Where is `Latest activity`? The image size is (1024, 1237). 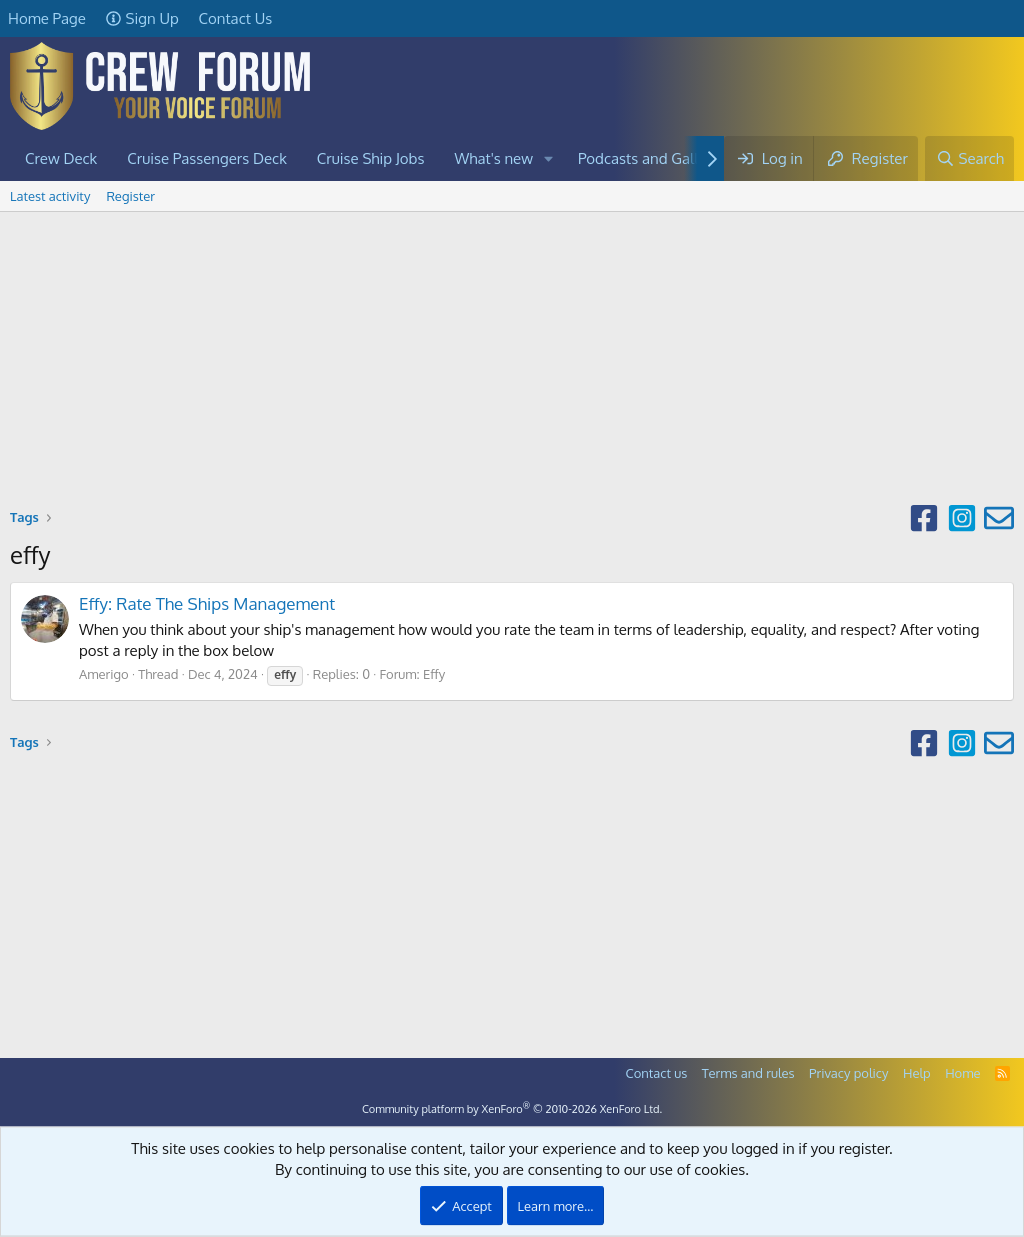
Latest activity is located at coordinates (50, 196).